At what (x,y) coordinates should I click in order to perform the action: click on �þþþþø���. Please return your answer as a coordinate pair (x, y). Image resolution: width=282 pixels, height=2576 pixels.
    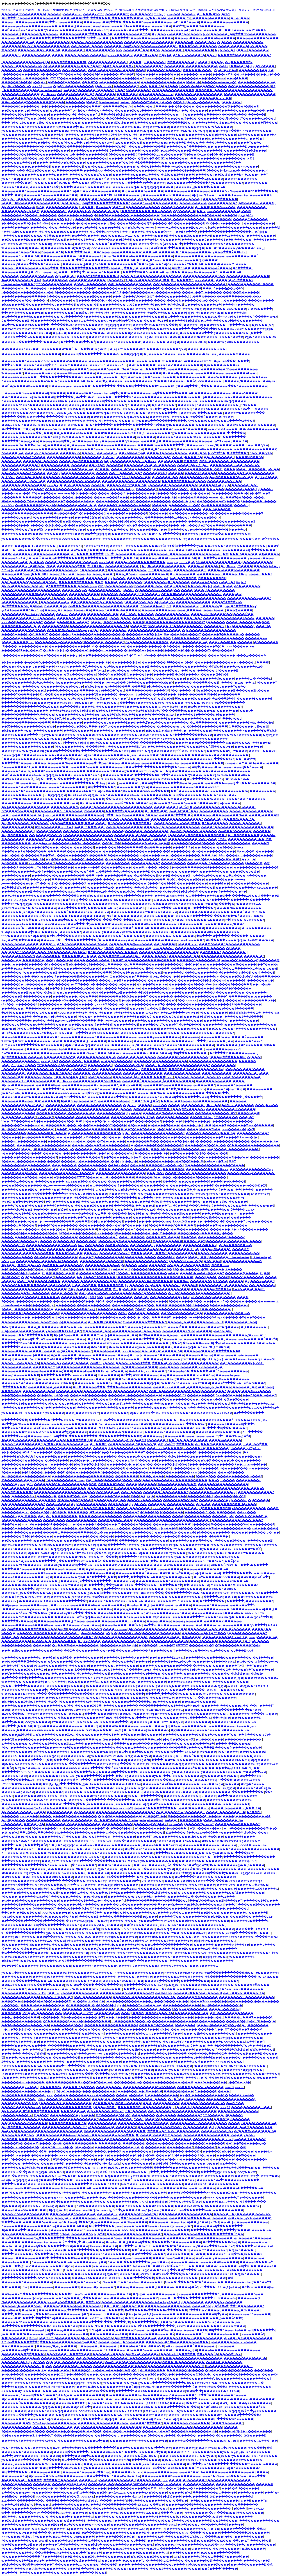
    Looking at the image, I should click on (259, 1759).